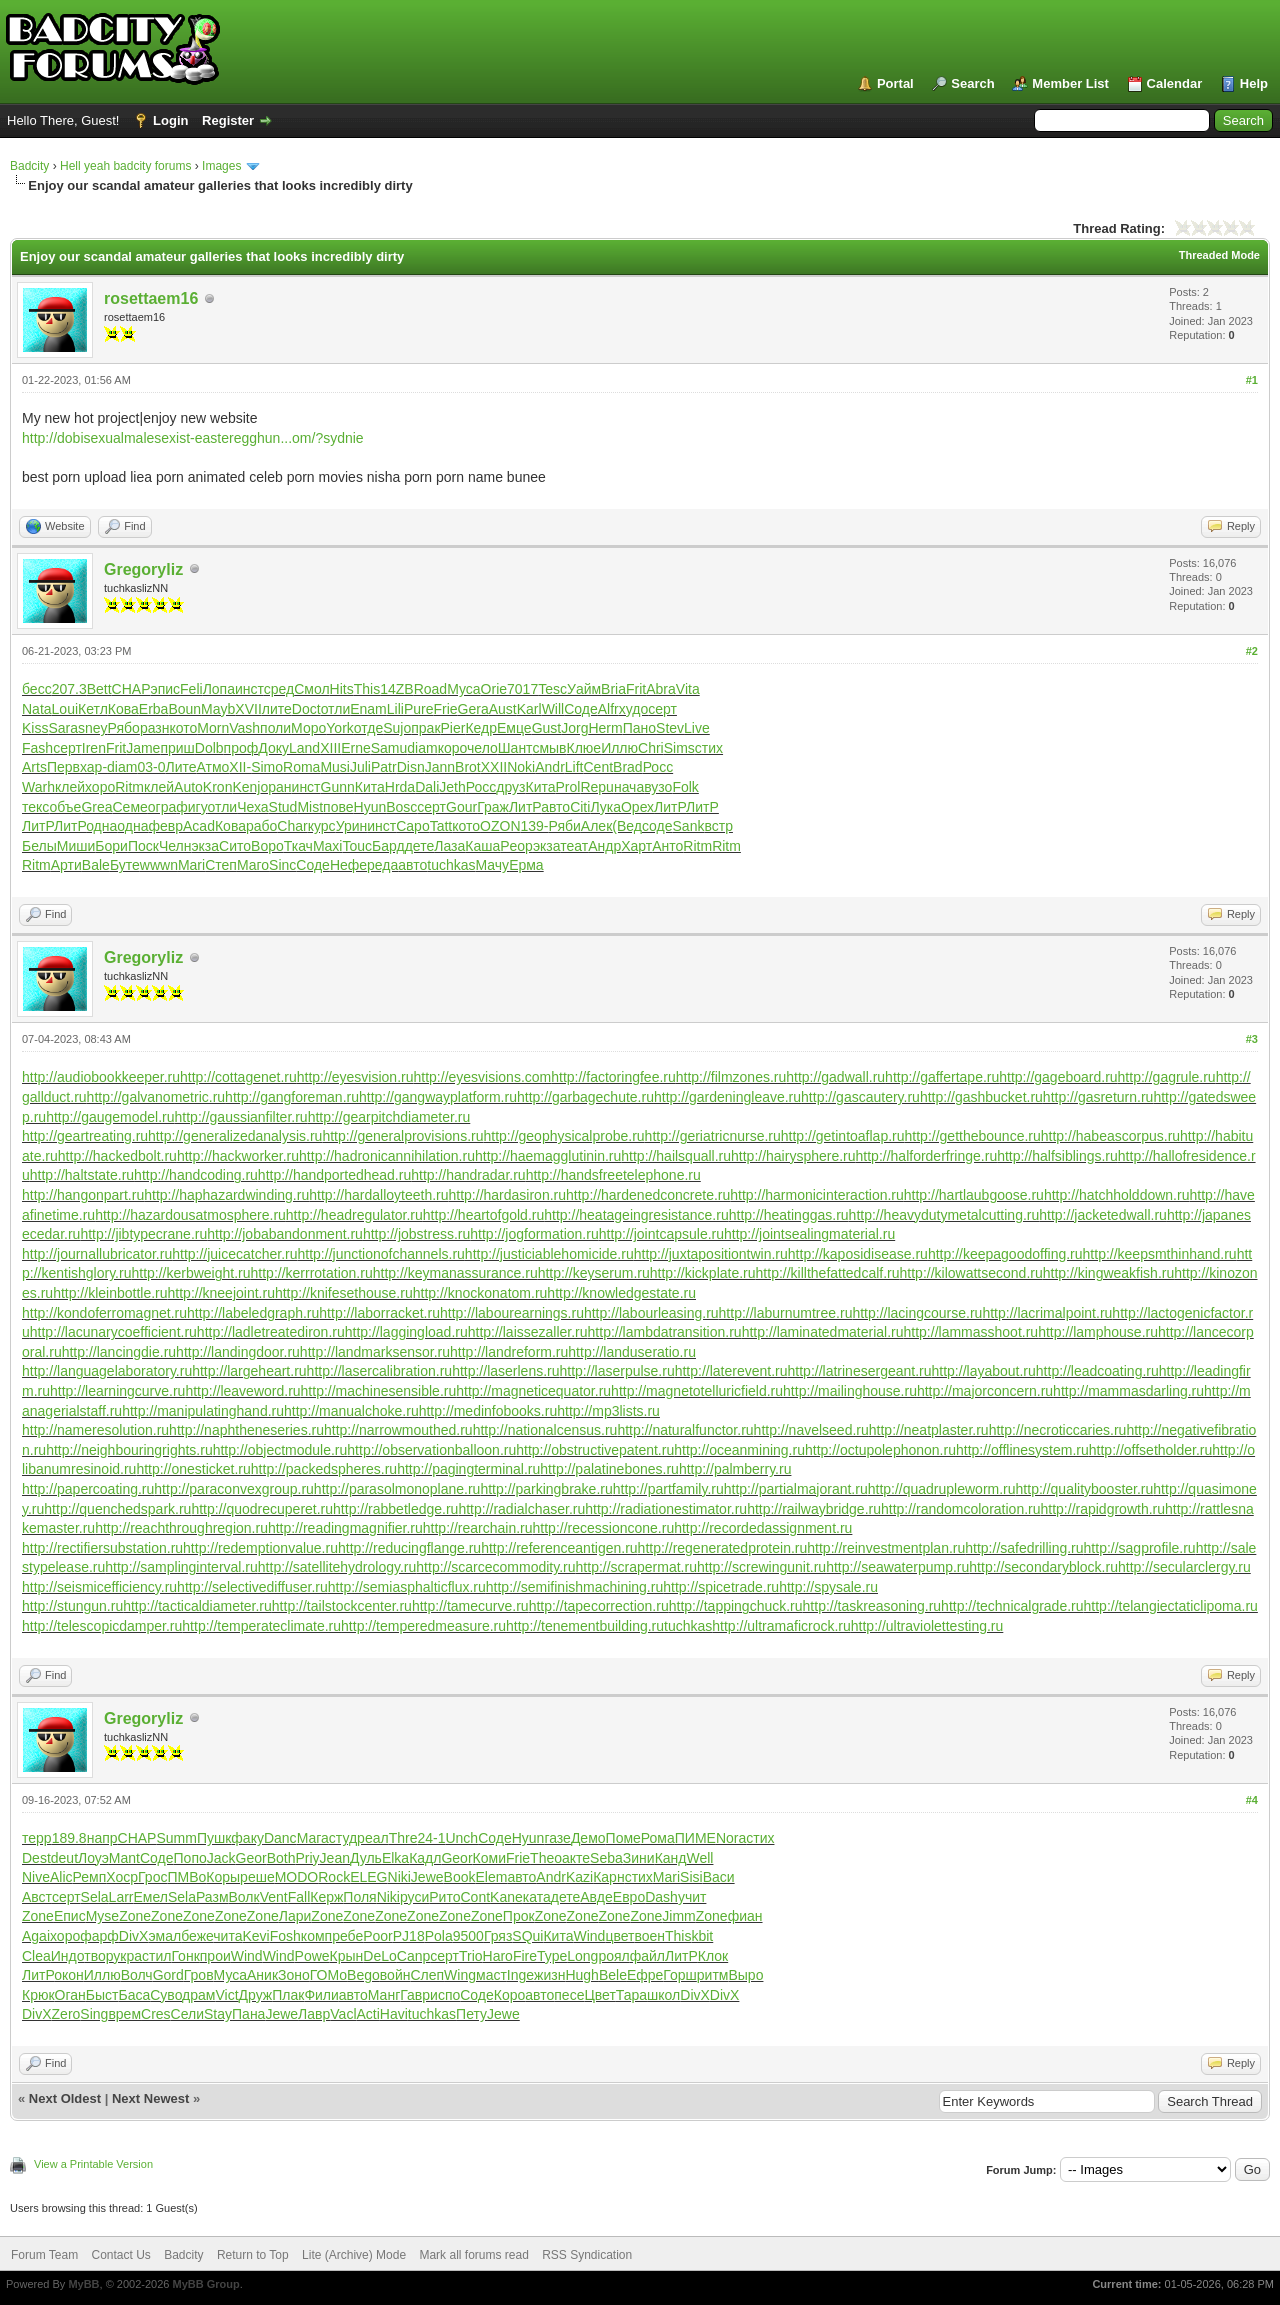  Describe the element at coordinates (281, 1858) in the screenshot. I see `Both` at that location.